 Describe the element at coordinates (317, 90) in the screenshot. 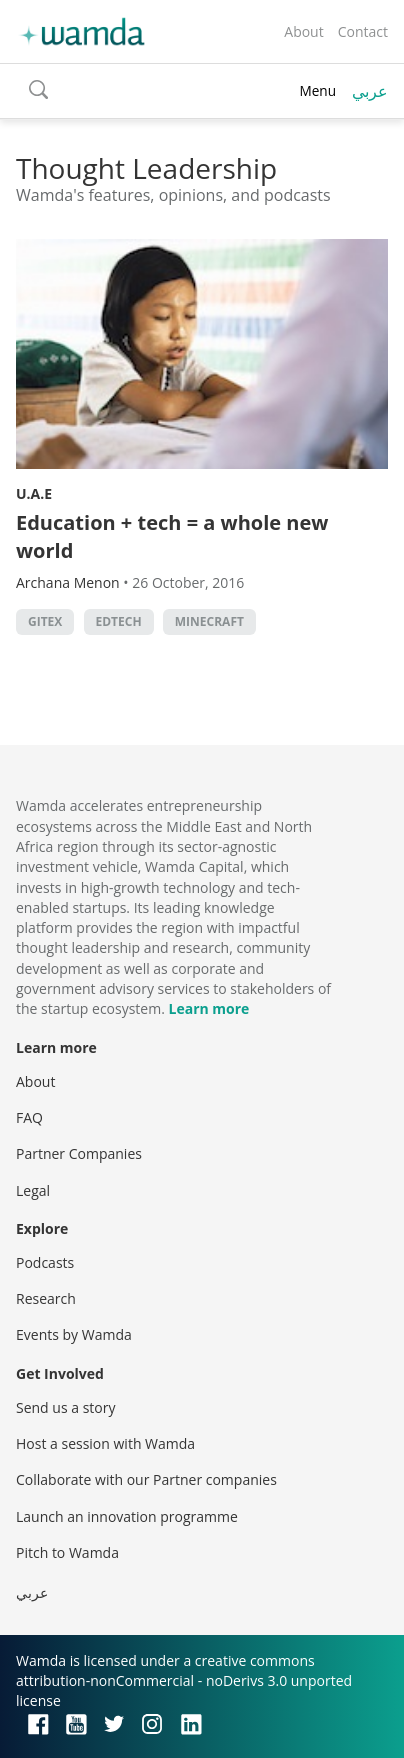

I see `Menu` at that location.